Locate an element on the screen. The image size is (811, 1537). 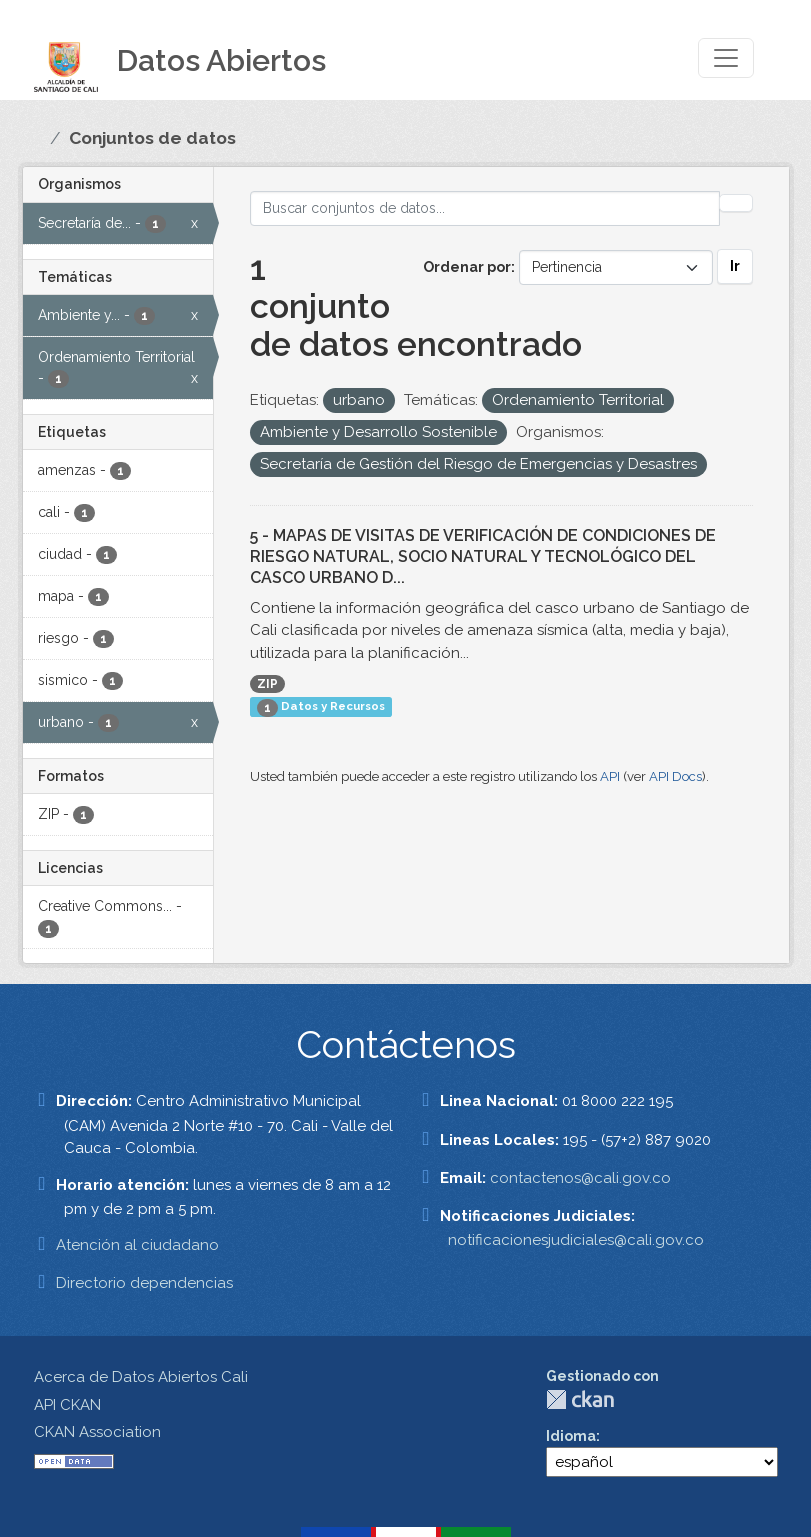
Ir is located at coordinates (735, 266).